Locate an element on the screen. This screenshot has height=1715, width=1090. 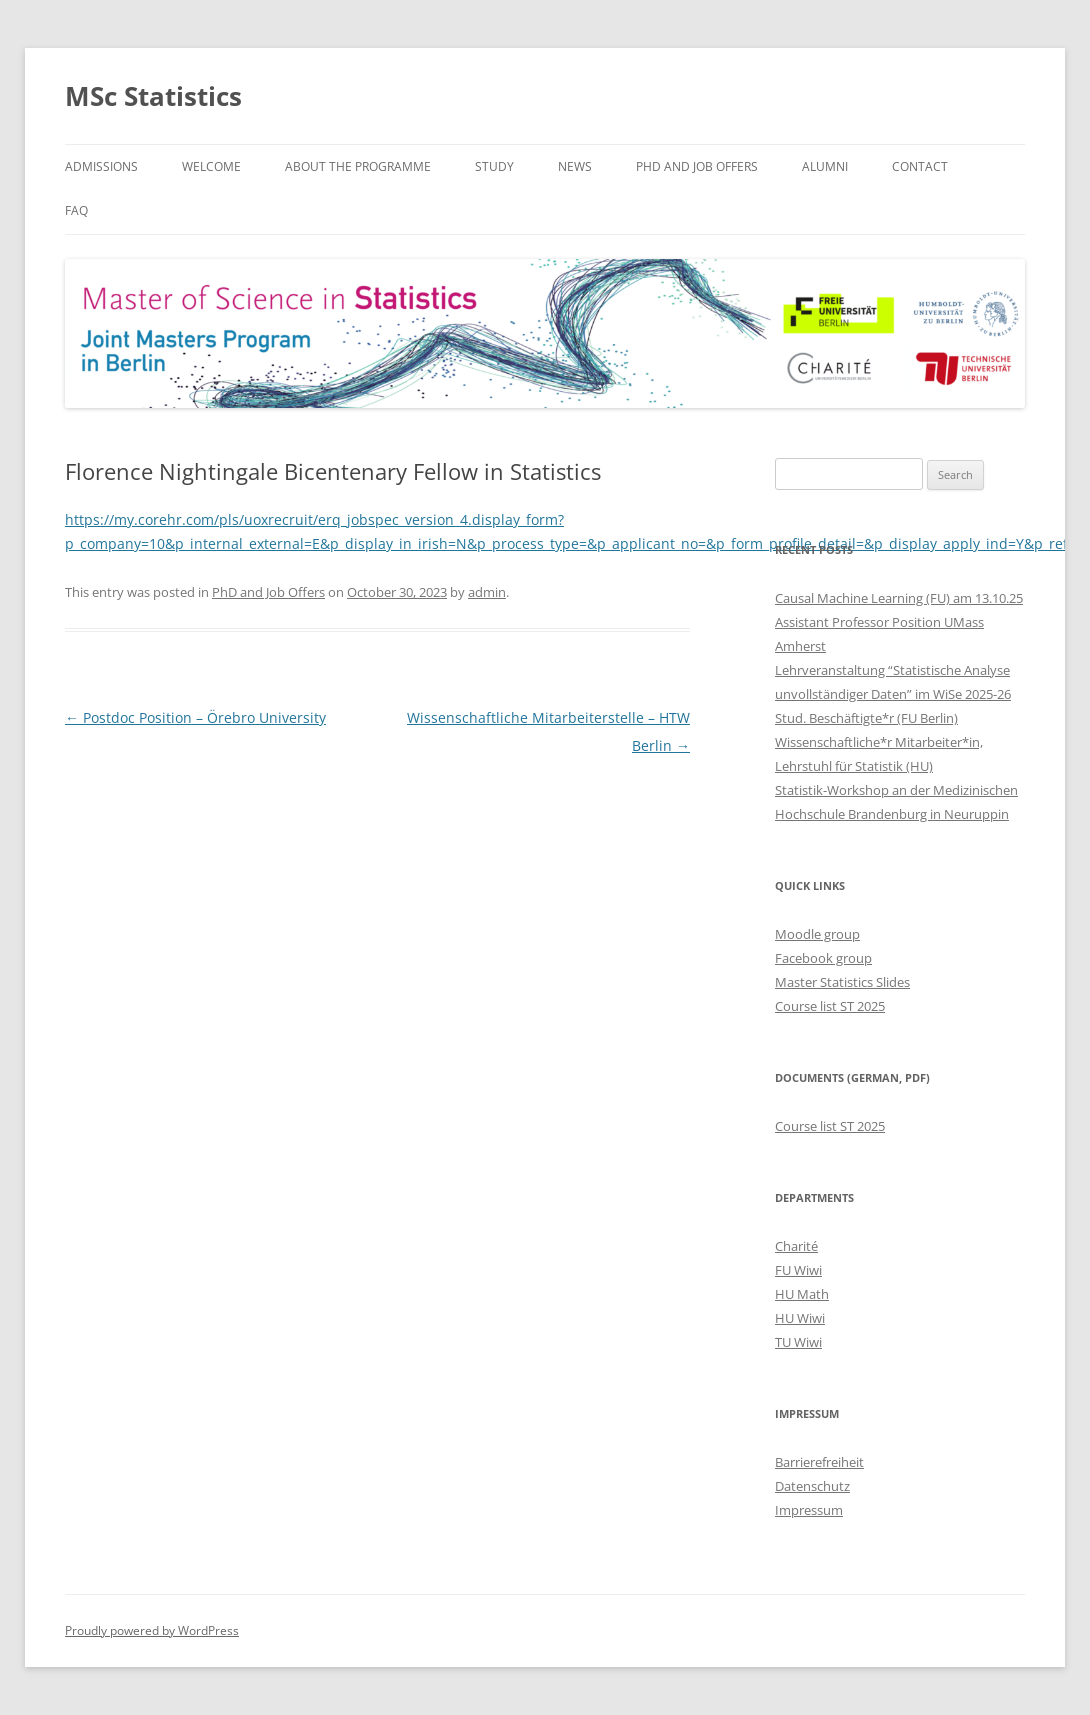
MSc Statistics is located at coordinates (153, 96).